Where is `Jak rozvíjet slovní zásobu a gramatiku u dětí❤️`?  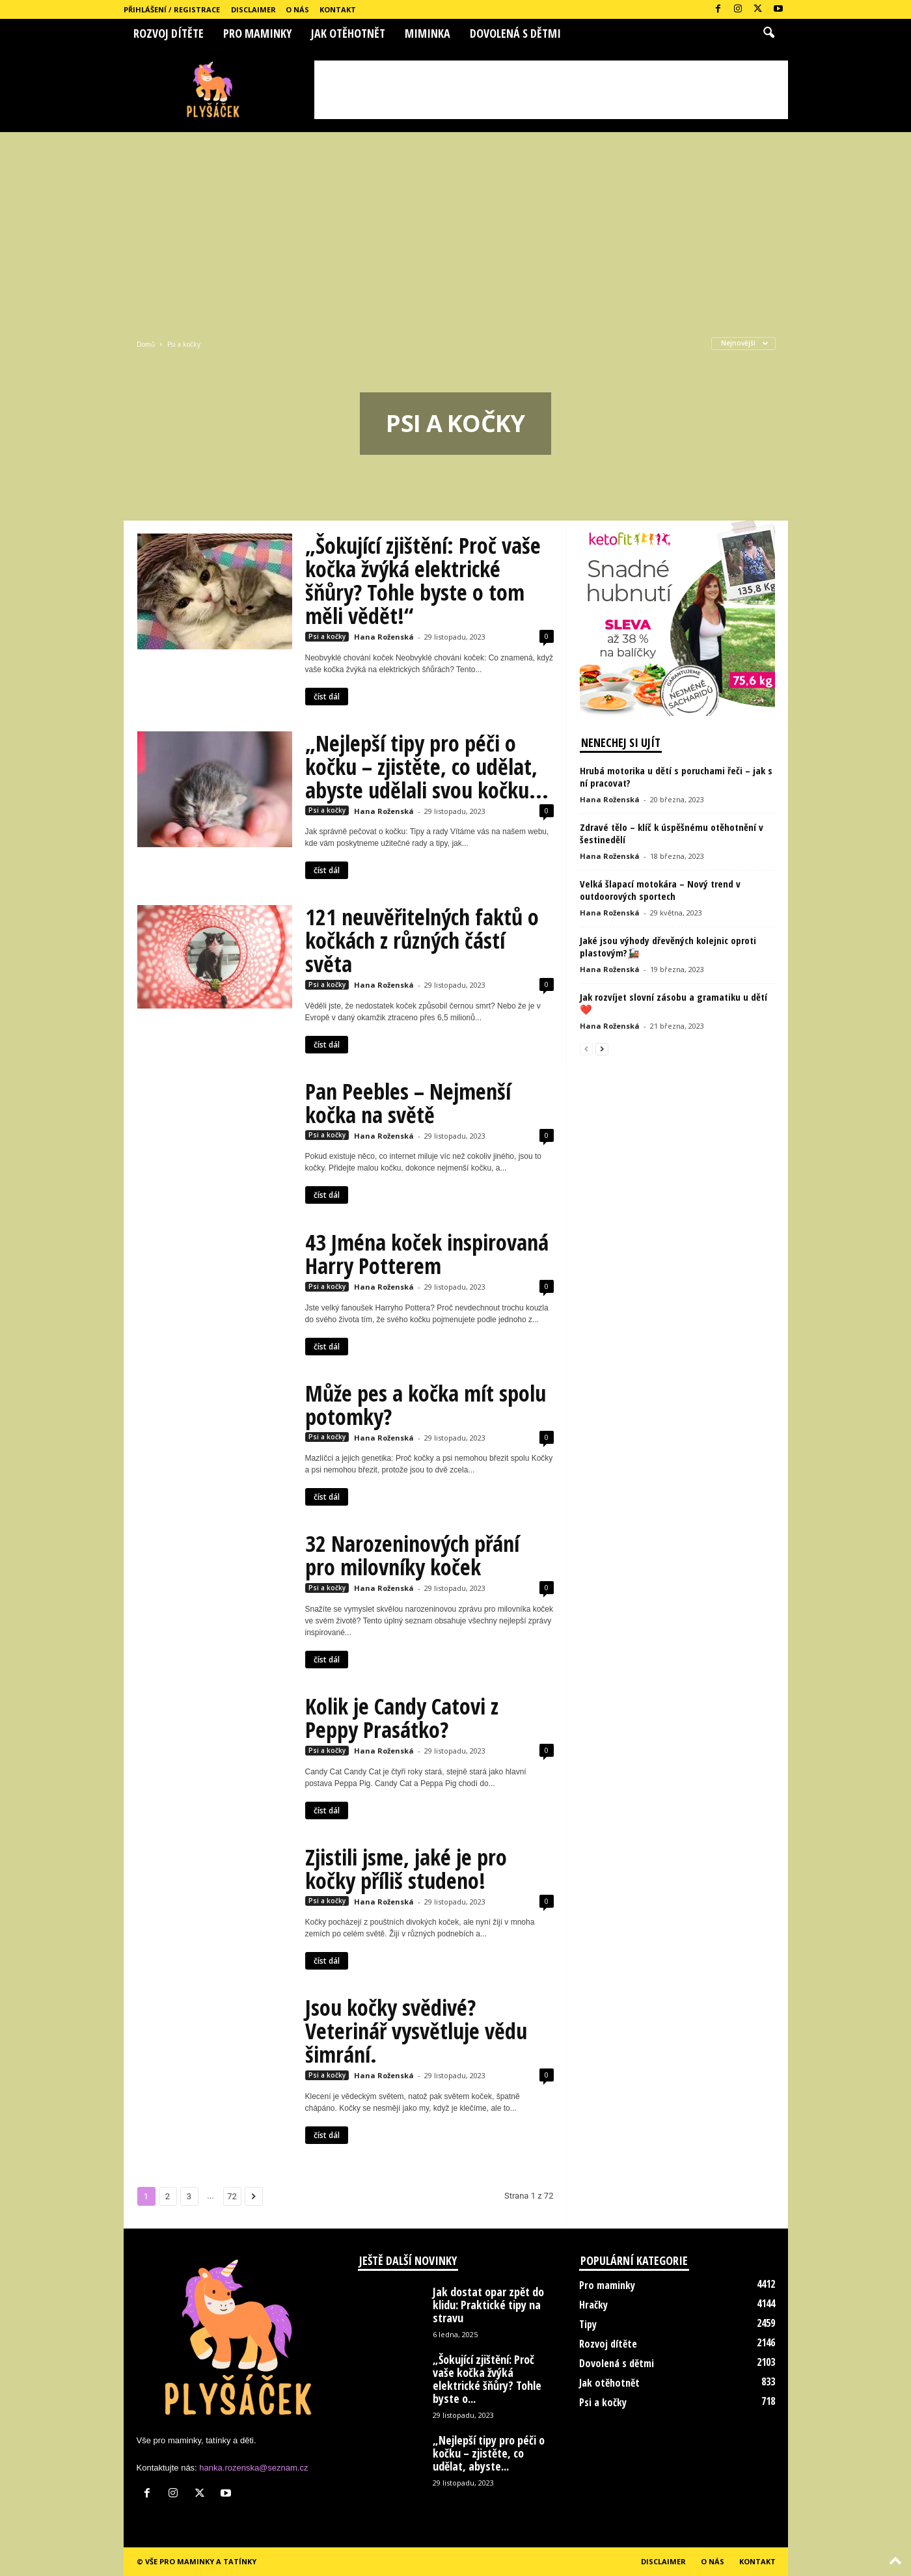
Jak rozvíjet slovní zásobu a gramatiku u dětí❤️ is located at coordinates (673, 1003).